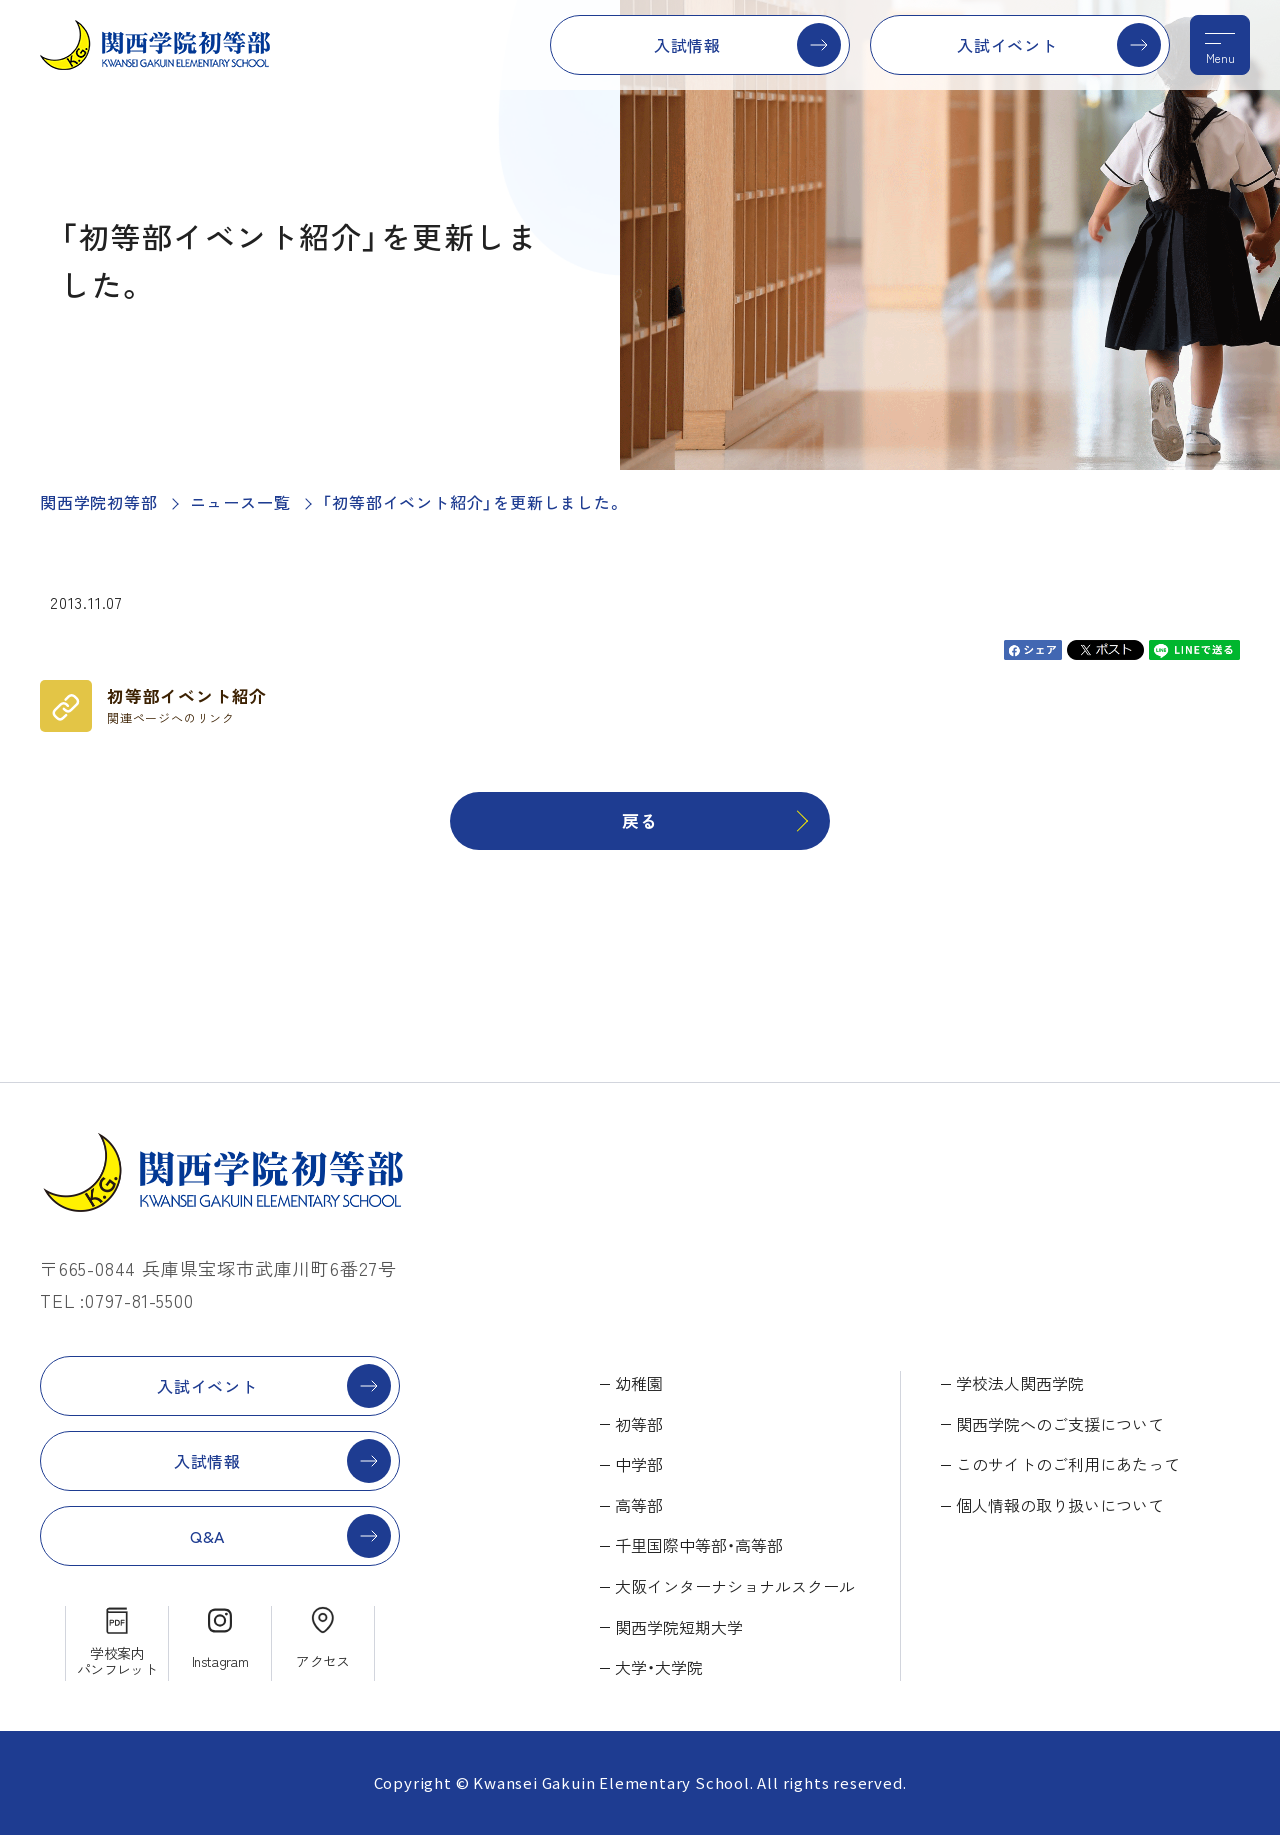 Image resolution: width=1280 pixels, height=1835 pixels. What do you see at coordinates (639, 1505) in the screenshot?
I see `高等部` at bounding box center [639, 1505].